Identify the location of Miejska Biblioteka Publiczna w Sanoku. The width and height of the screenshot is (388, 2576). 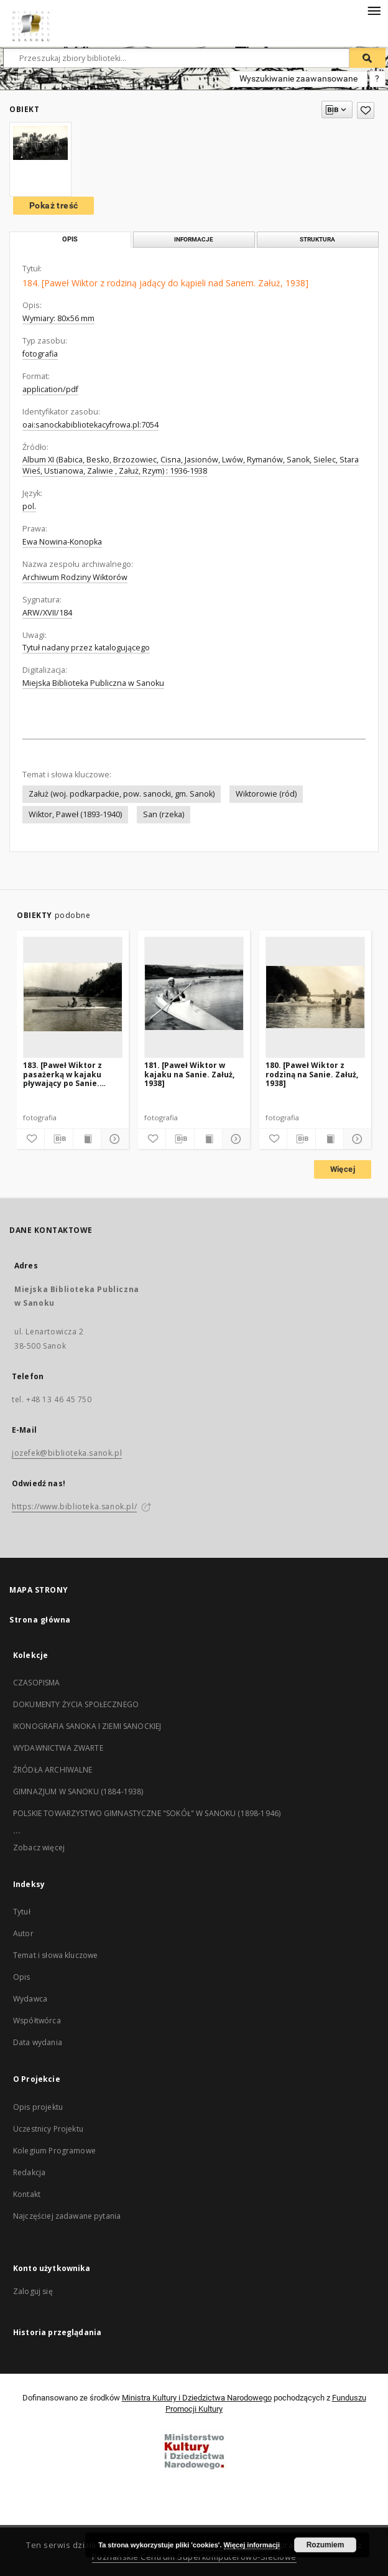
(93, 683).